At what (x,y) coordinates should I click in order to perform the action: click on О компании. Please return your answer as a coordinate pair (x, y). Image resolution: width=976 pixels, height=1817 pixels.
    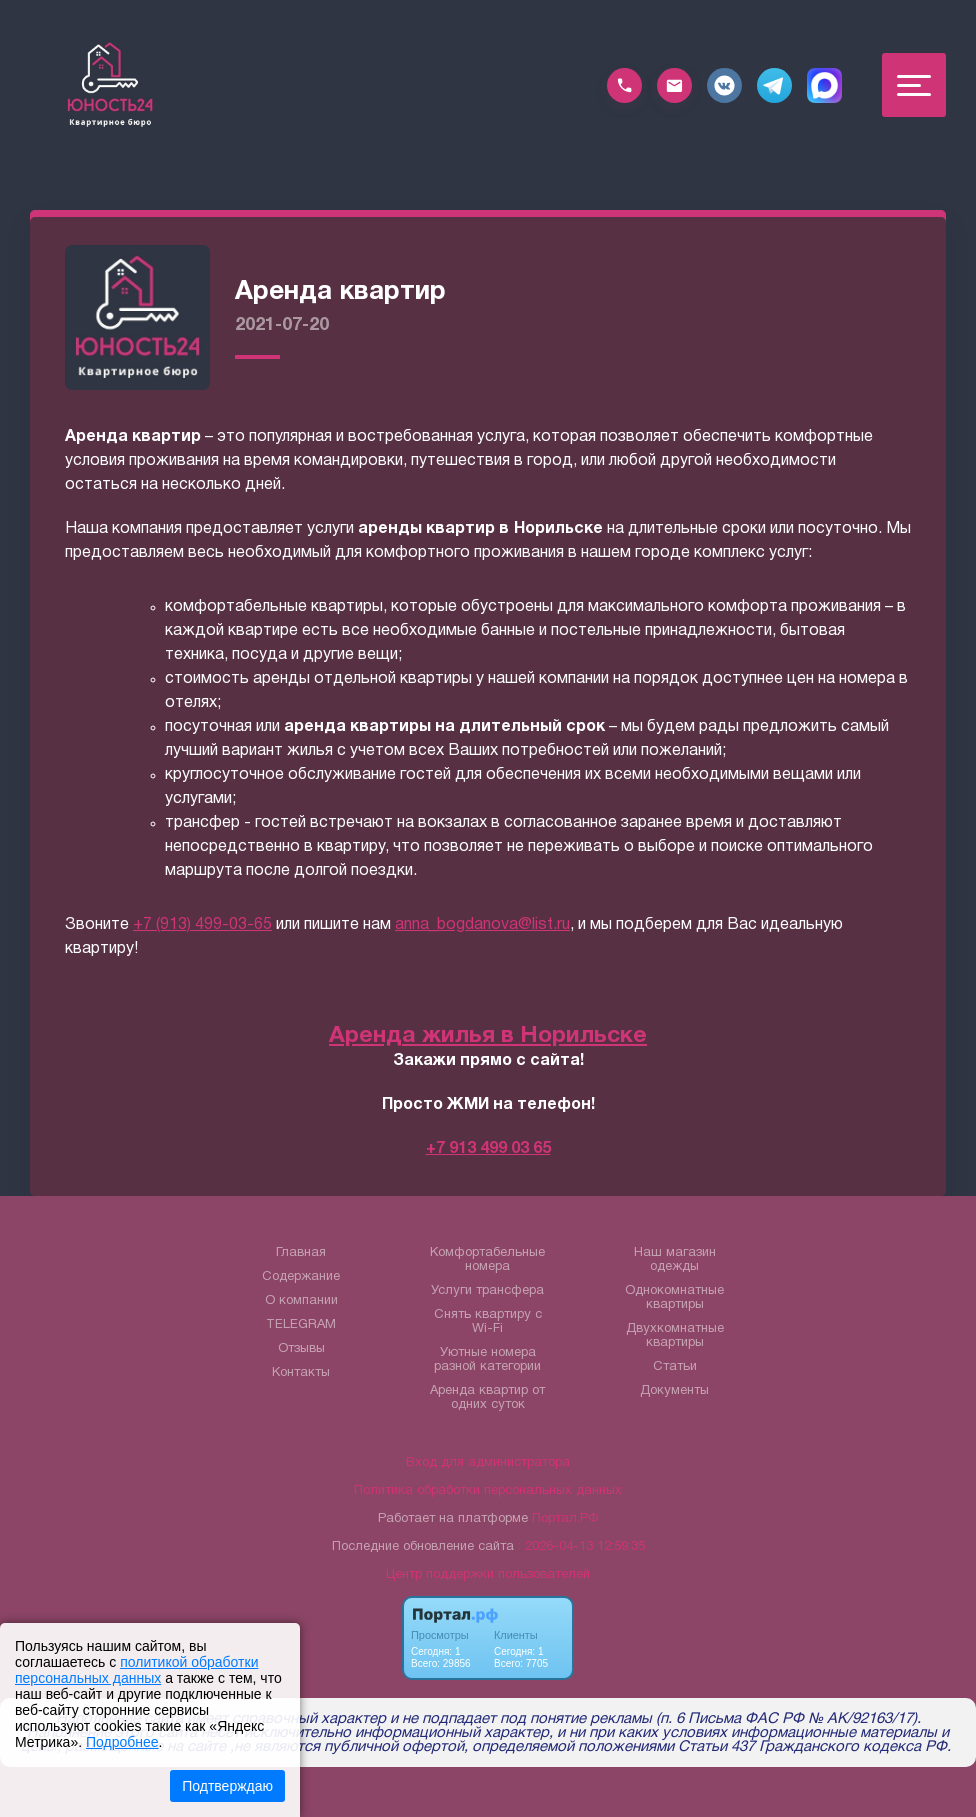
    Looking at the image, I should click on (301, 1301).